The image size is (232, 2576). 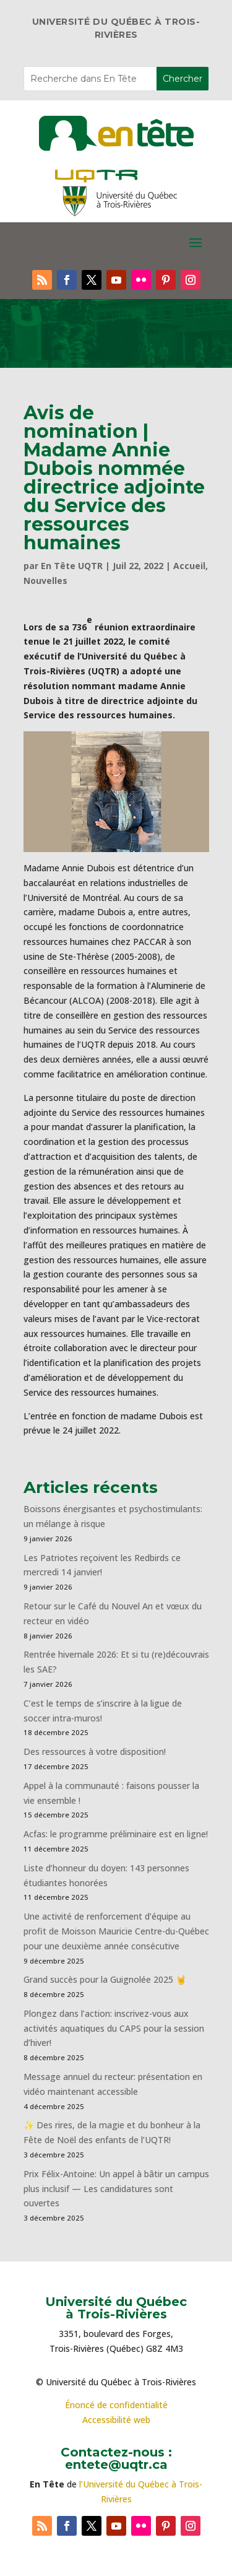 What do you see at coordinates (116, 1834) in the screenshot?
I see `Acfas: le programme préliminaire est en ligne!` at bounding box center [116, 1834].